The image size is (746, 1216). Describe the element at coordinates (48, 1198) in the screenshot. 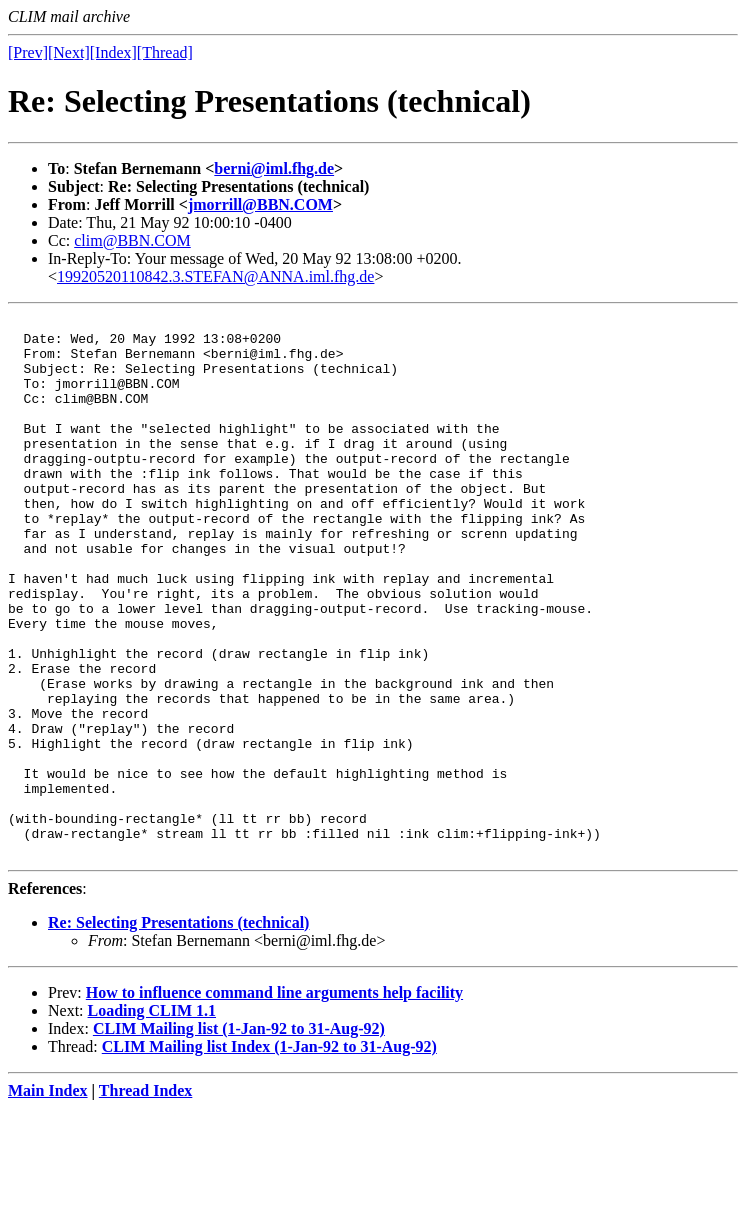

I see `Main Index` at that location.